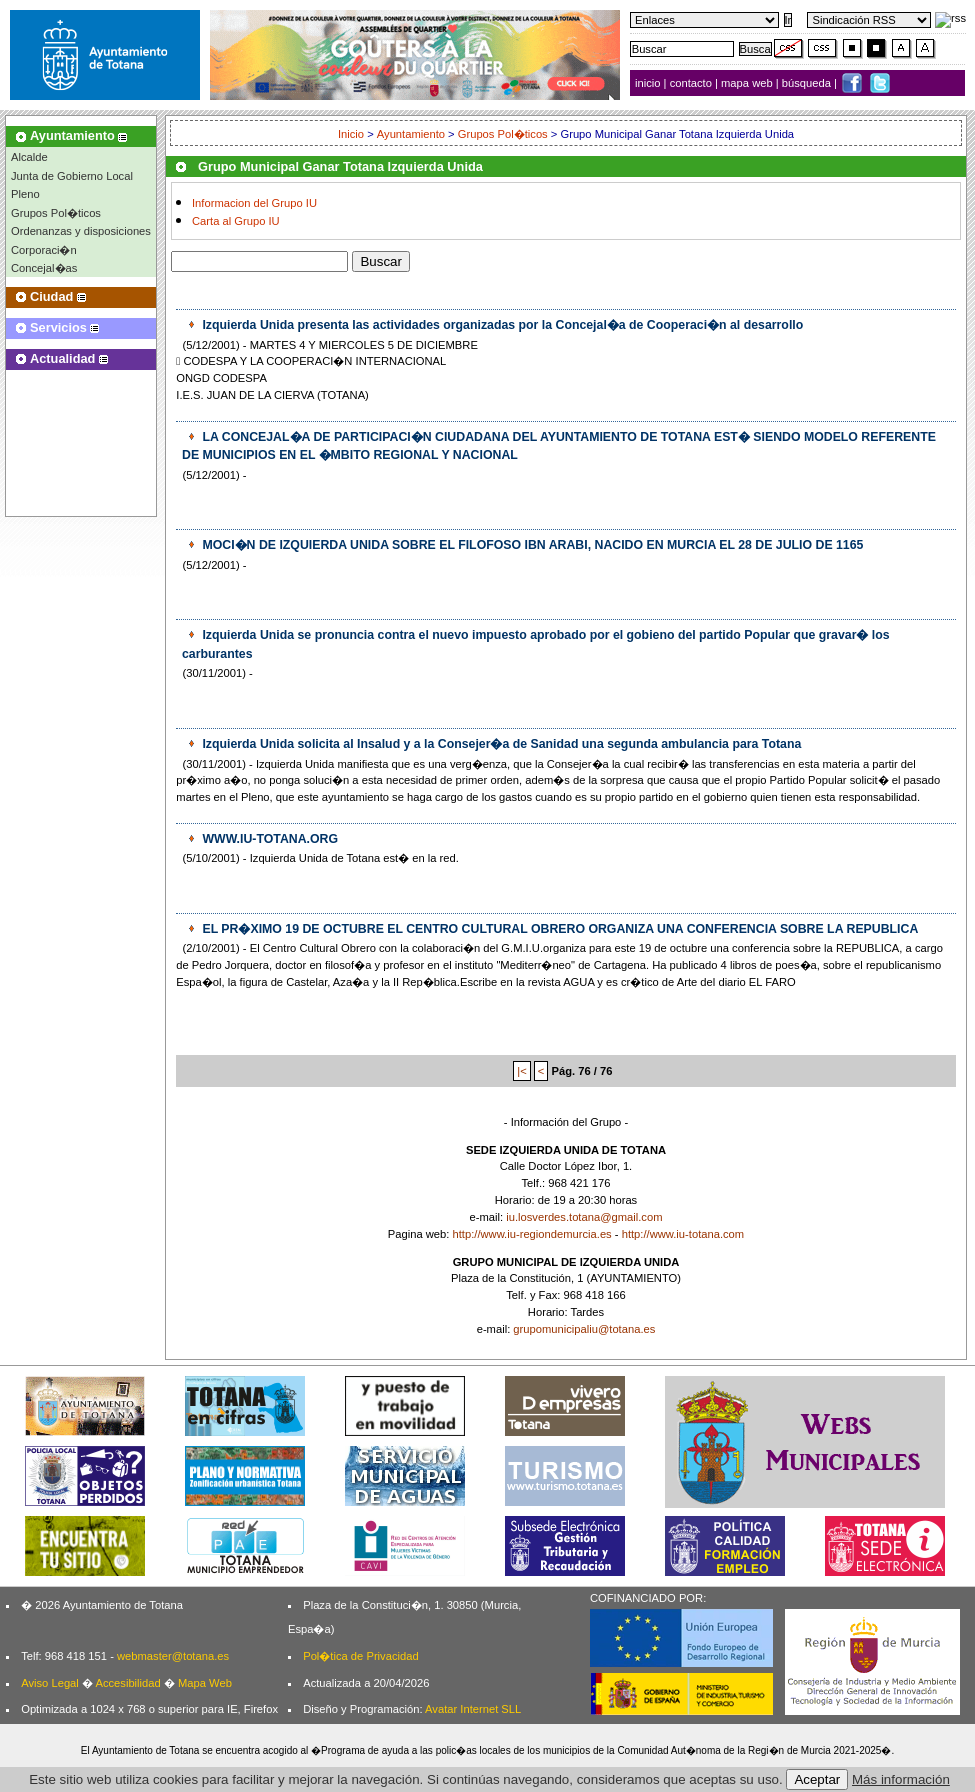 Image resolution: width=975 pixels, height=1792 pixels. What do you see at coordinates (127, 1683) in the screenshot?
I see `Accesibilidad` at bounding box center [127, 1683].